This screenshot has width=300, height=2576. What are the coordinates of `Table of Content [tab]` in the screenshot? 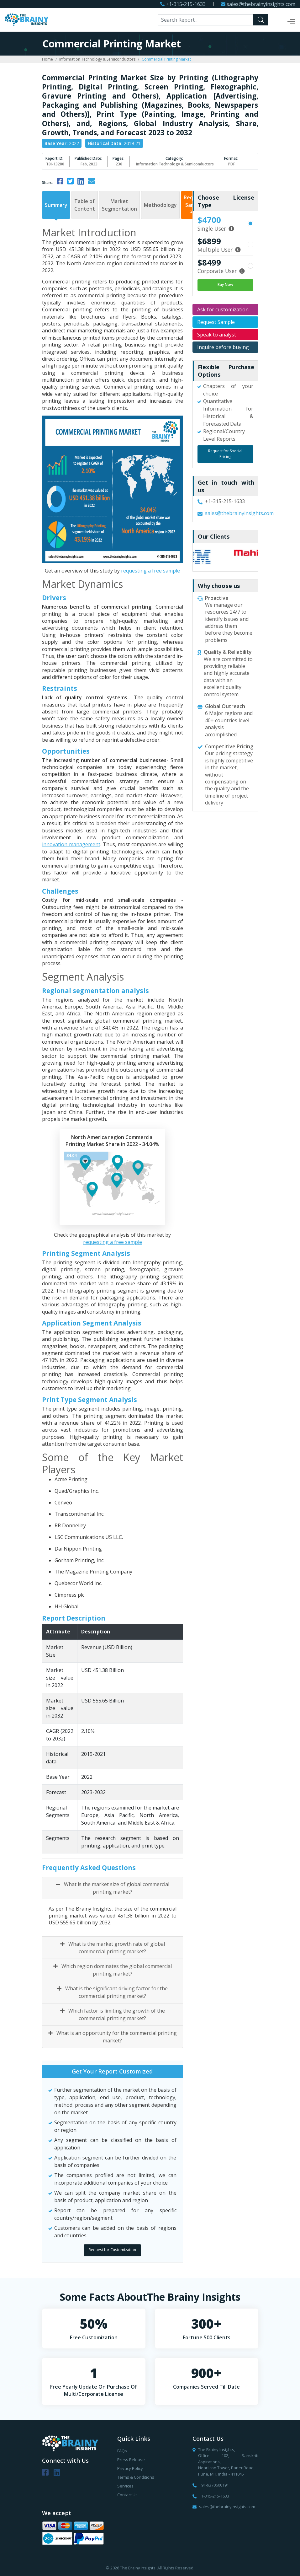 It's located at (84, 205).